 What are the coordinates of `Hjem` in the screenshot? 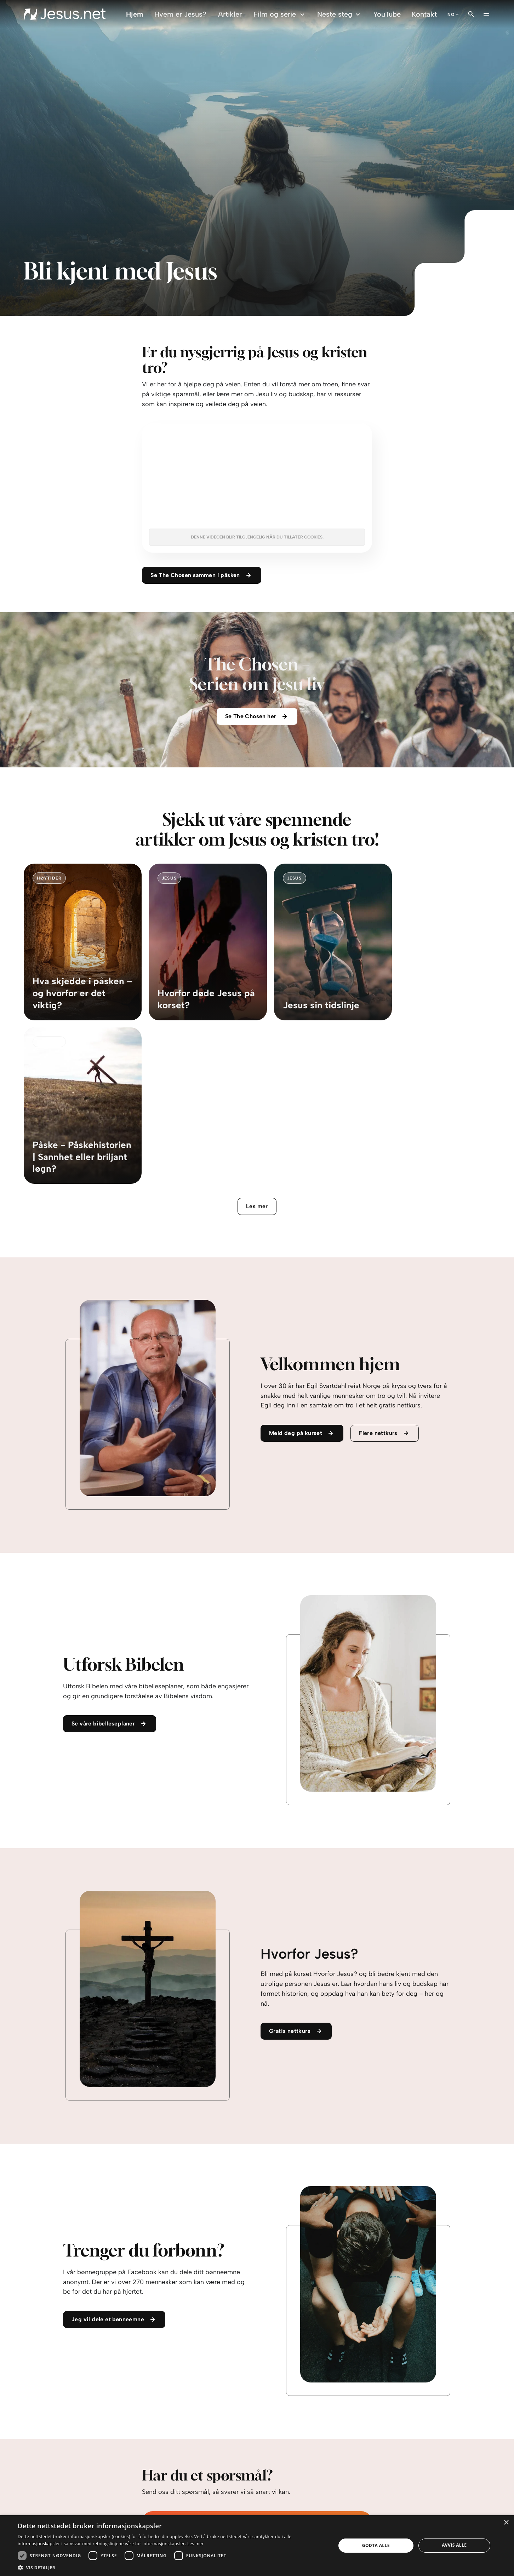 It's located at (134, 14).